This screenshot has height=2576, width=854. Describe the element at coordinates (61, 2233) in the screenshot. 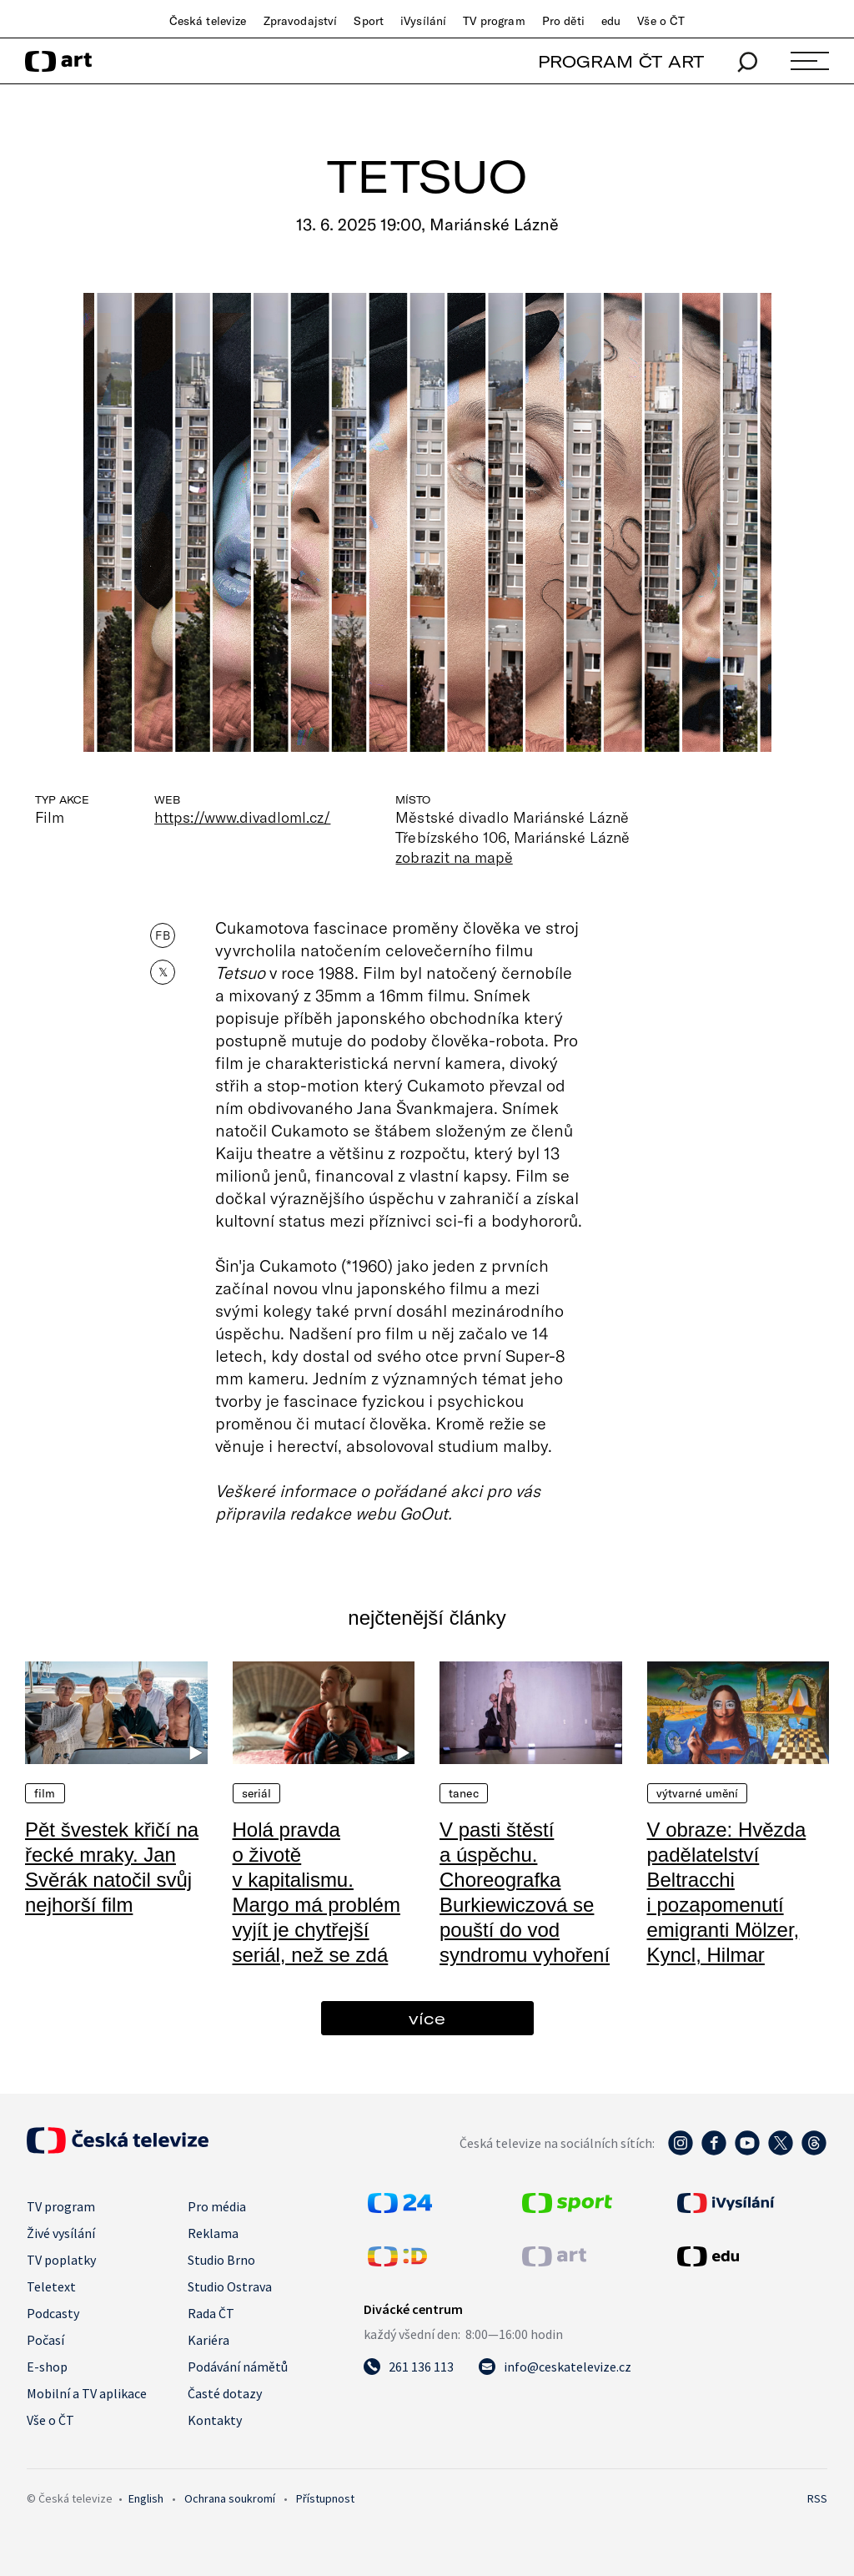

I see `Živé vysílání` at that location.